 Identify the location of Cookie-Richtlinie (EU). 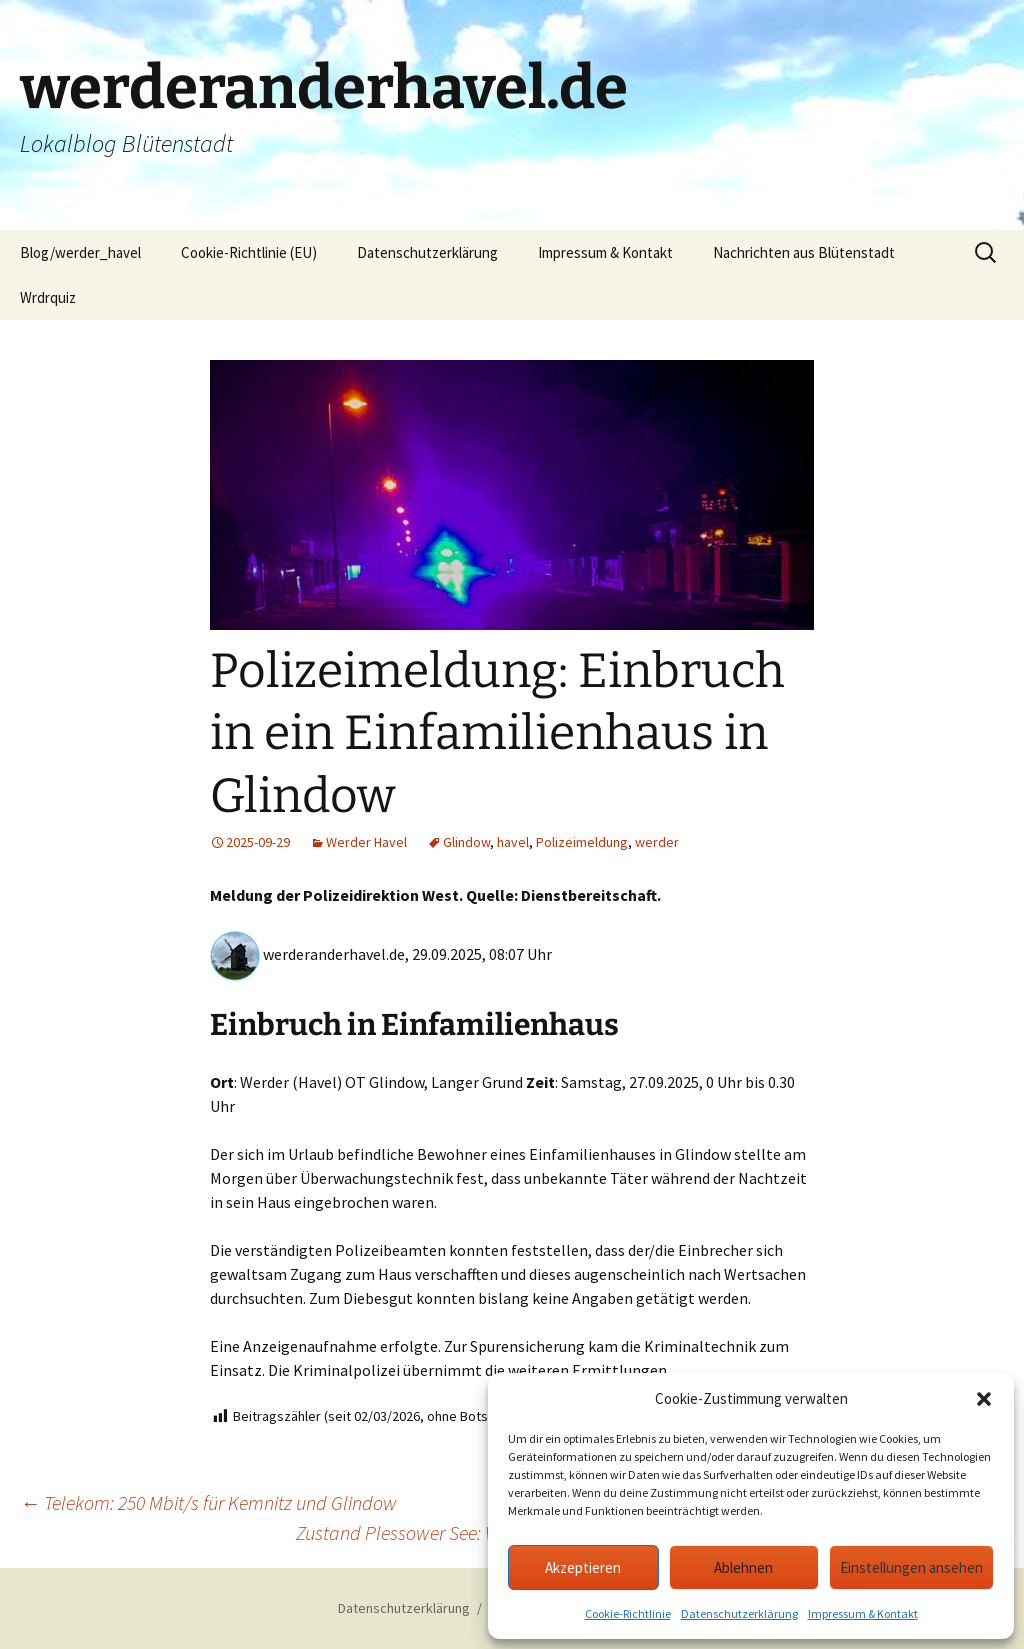
(249, 252).